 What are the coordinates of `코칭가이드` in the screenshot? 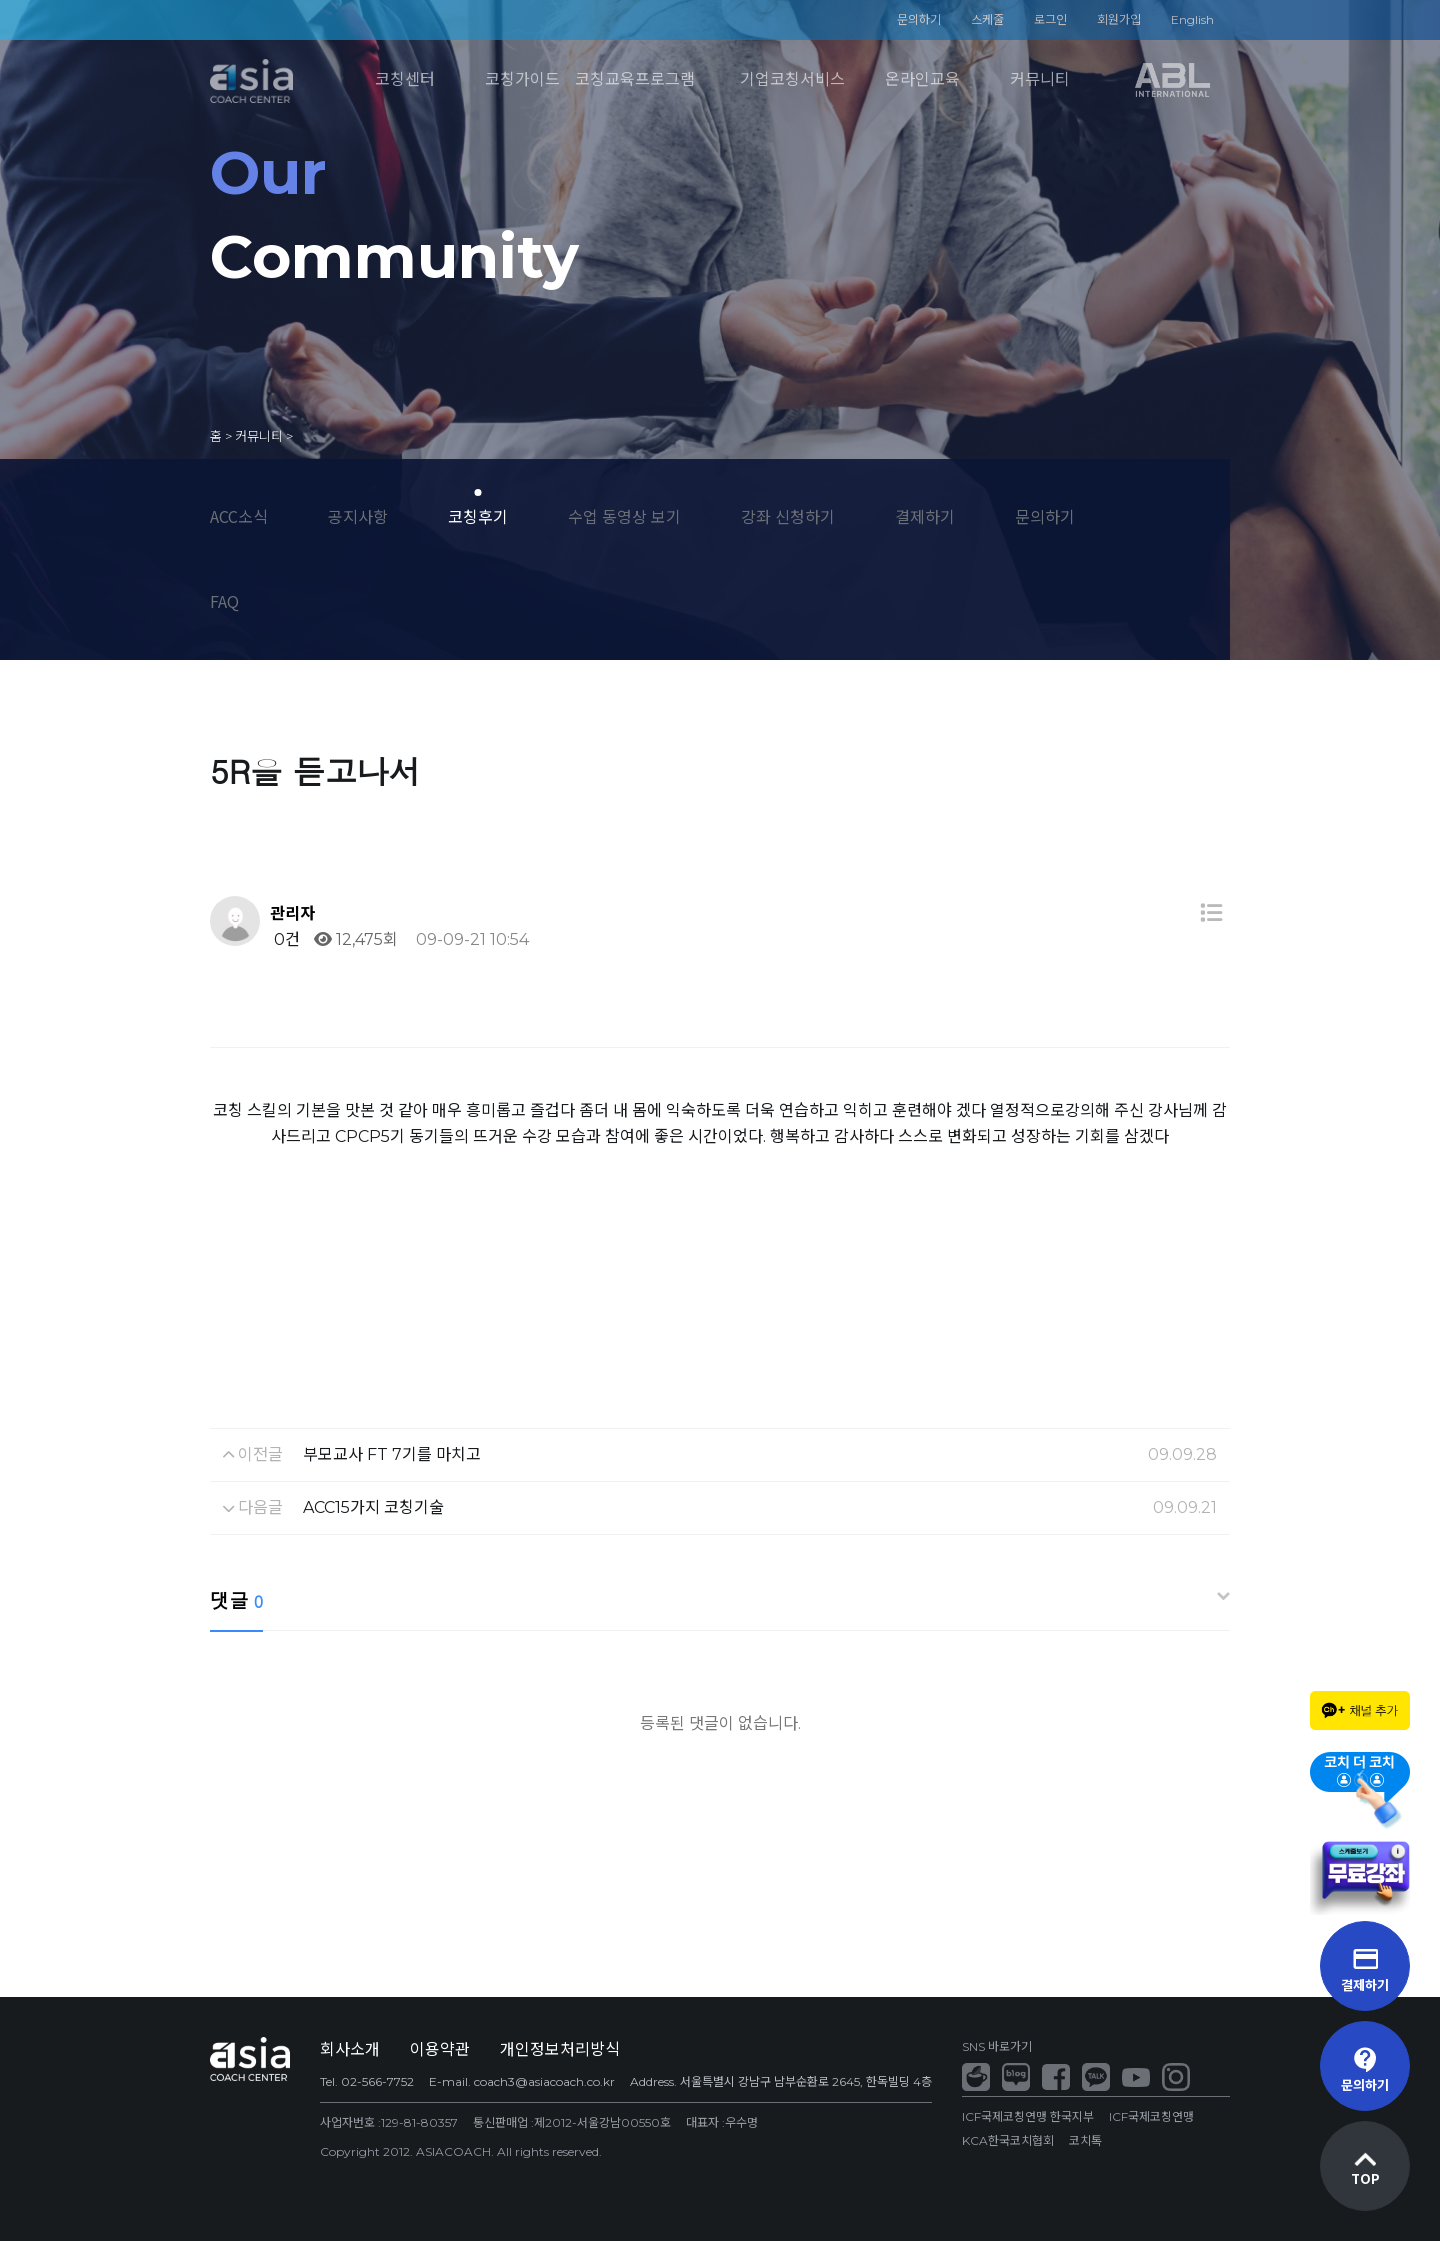 It's located at (522, 79).